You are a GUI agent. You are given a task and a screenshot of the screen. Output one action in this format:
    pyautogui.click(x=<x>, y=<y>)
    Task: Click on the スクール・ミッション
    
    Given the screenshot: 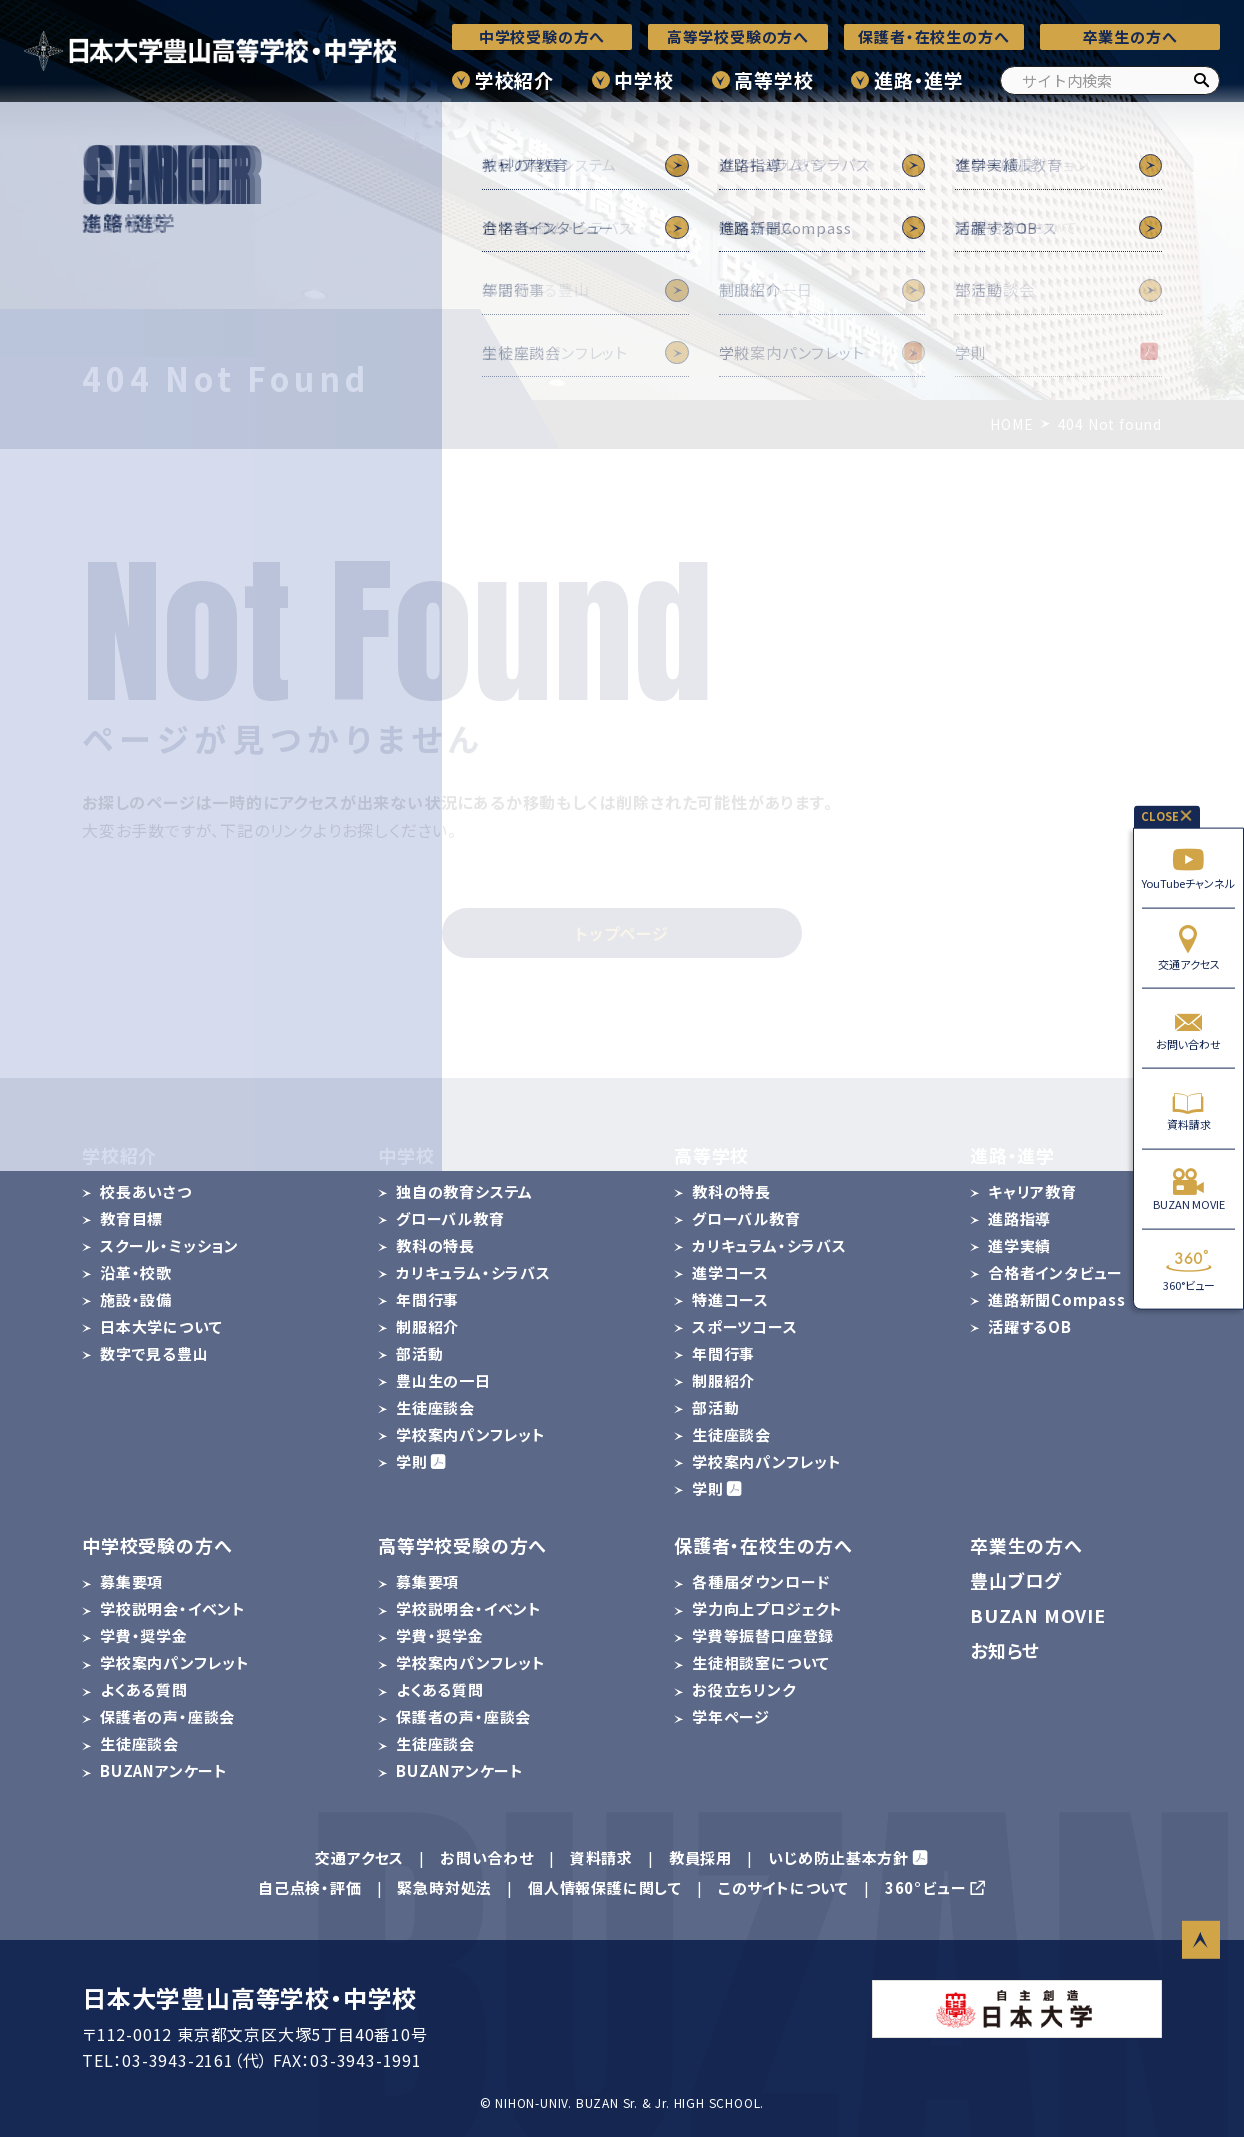 What is the action you would take?
    pyautogui.click(x=169, y=1245)
    